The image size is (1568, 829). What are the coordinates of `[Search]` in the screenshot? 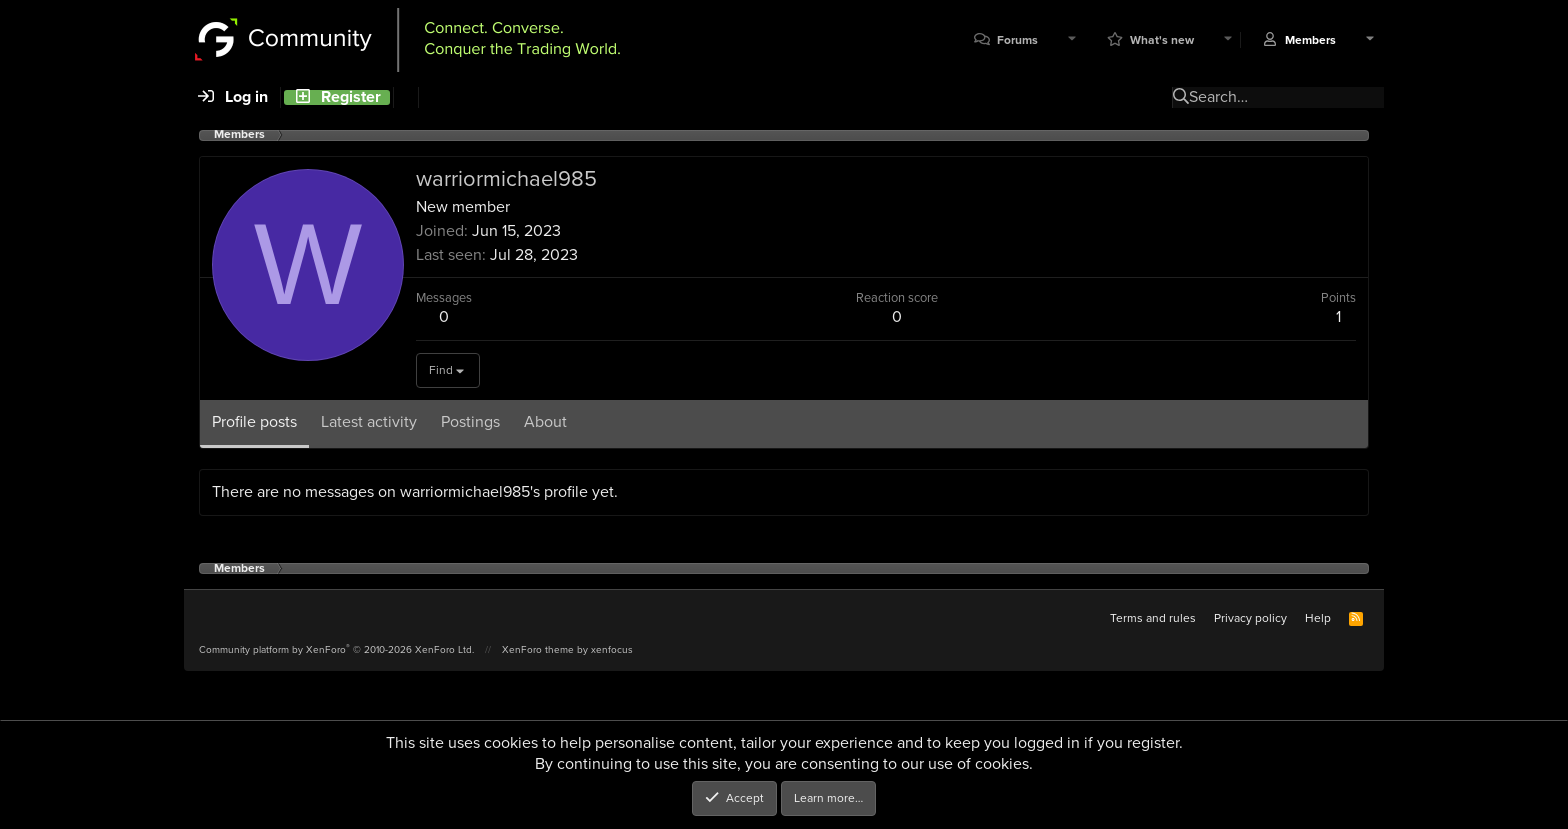 It's located at (405, 97).